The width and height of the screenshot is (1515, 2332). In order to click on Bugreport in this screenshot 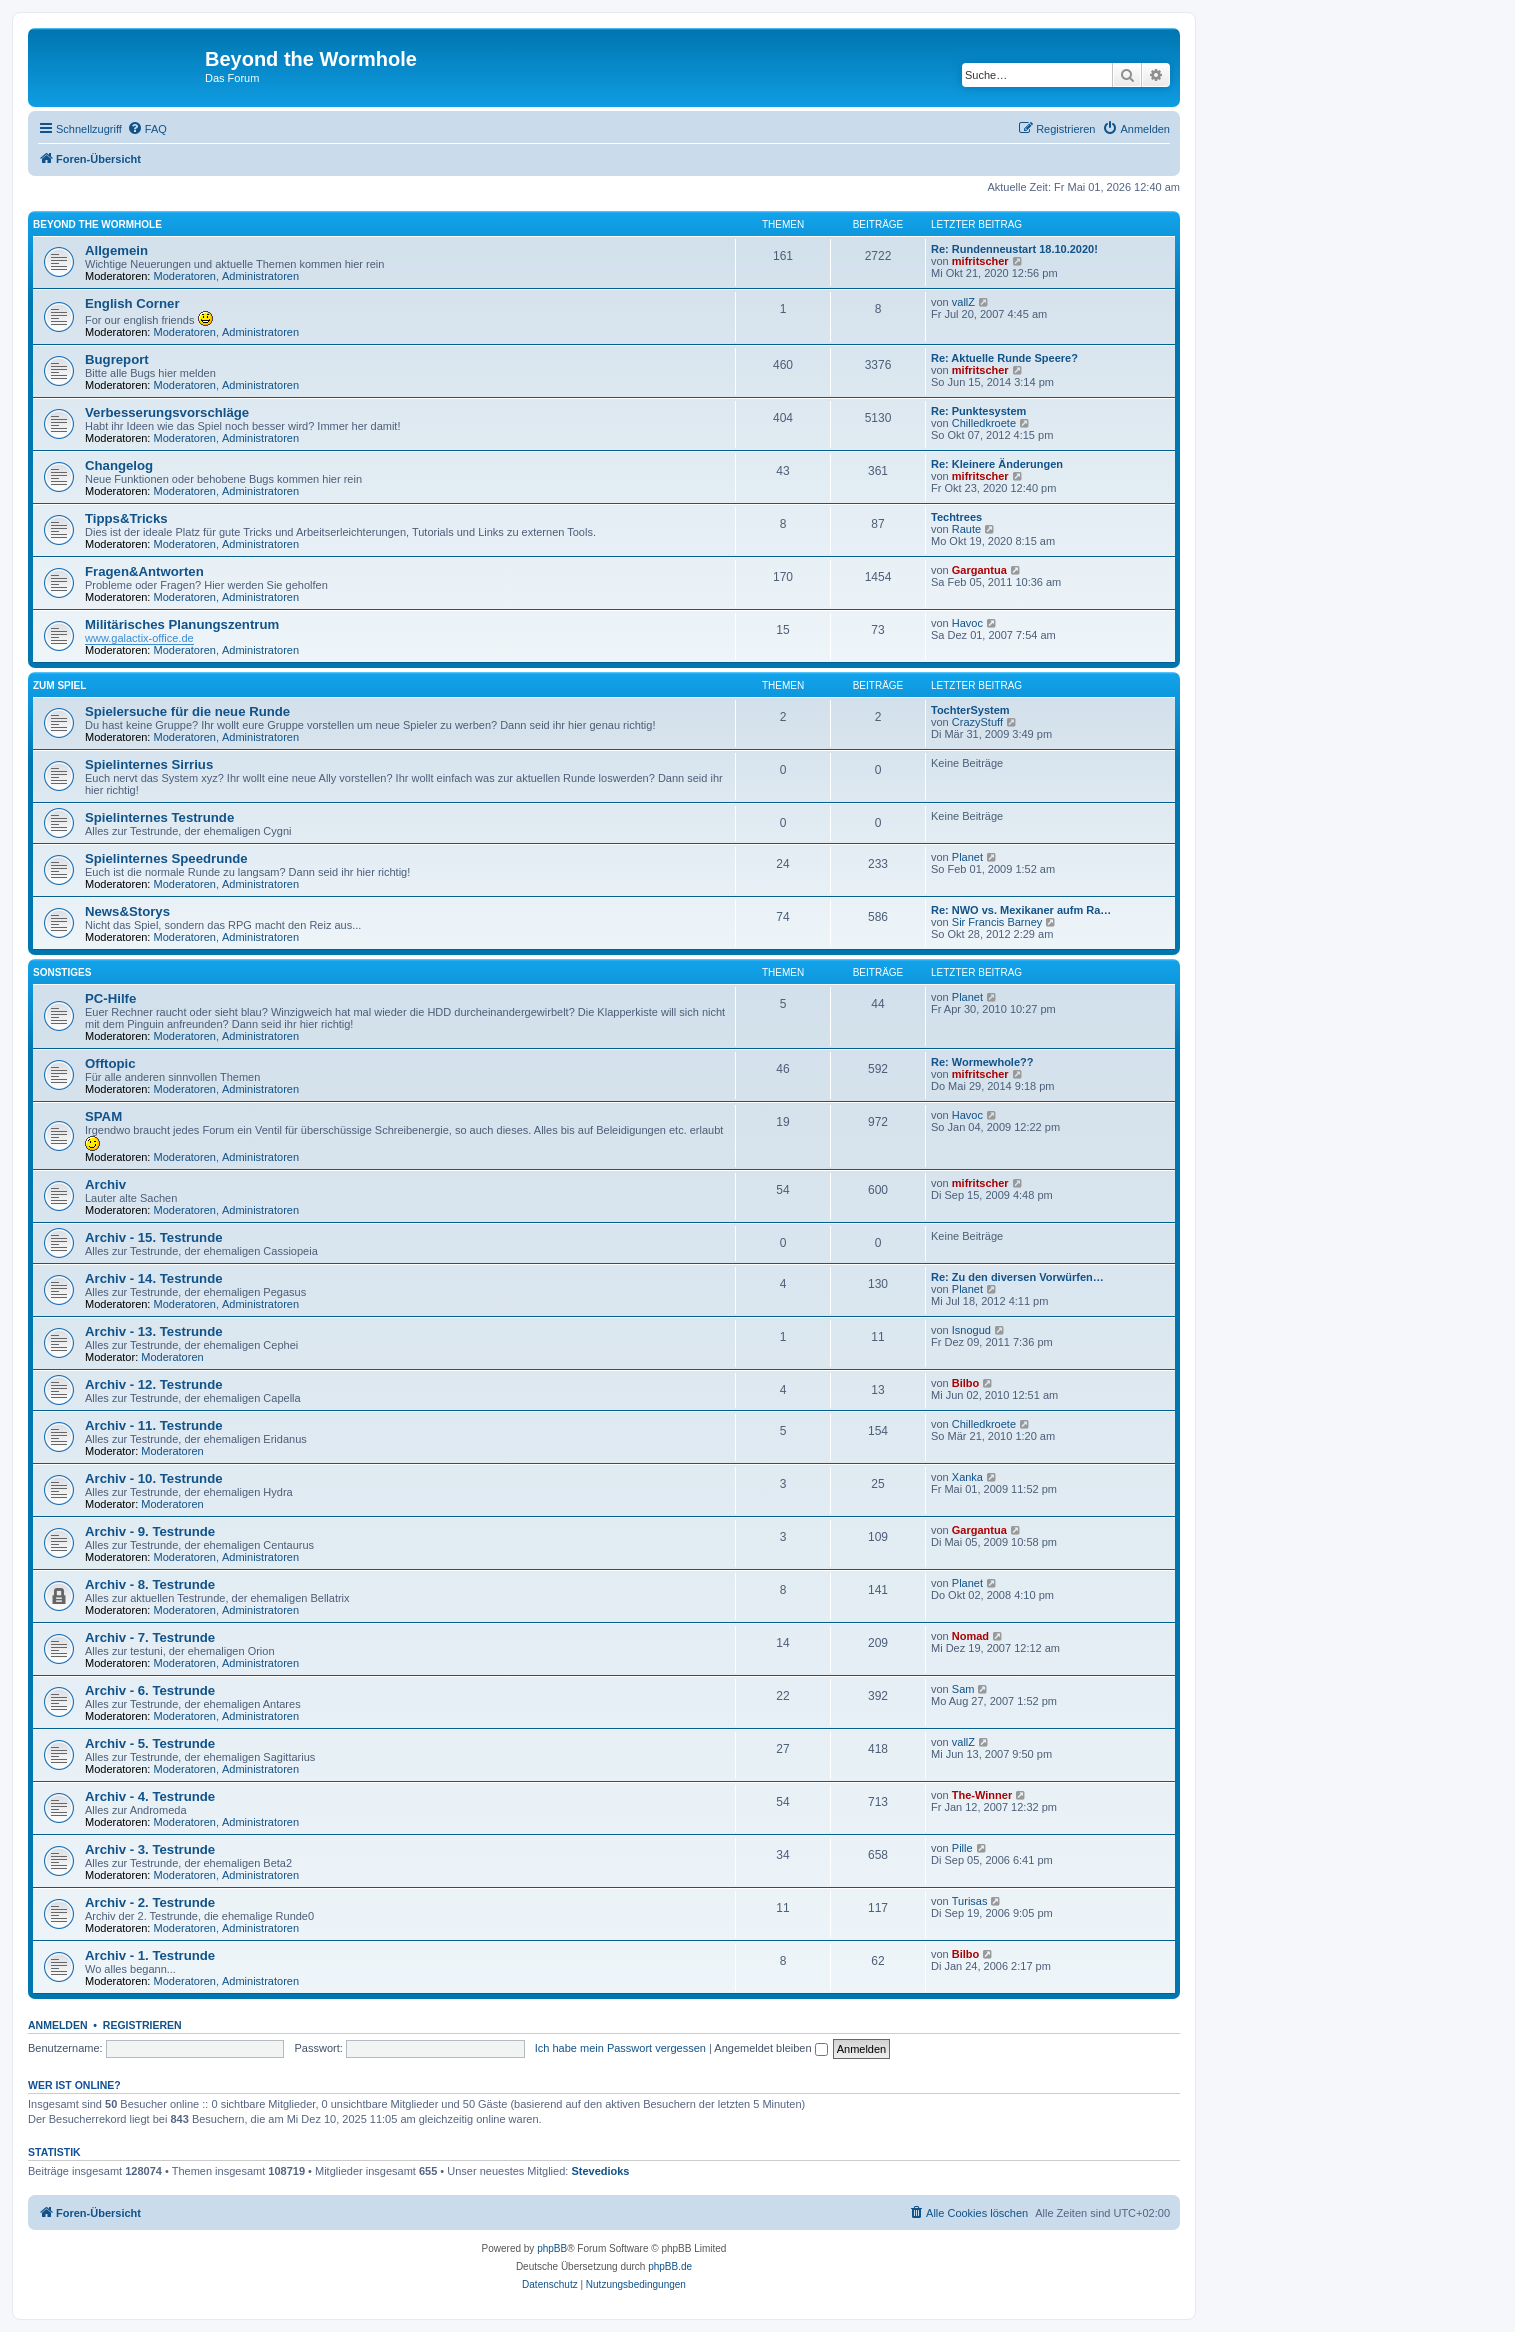, I will do `click(117, 359)`.